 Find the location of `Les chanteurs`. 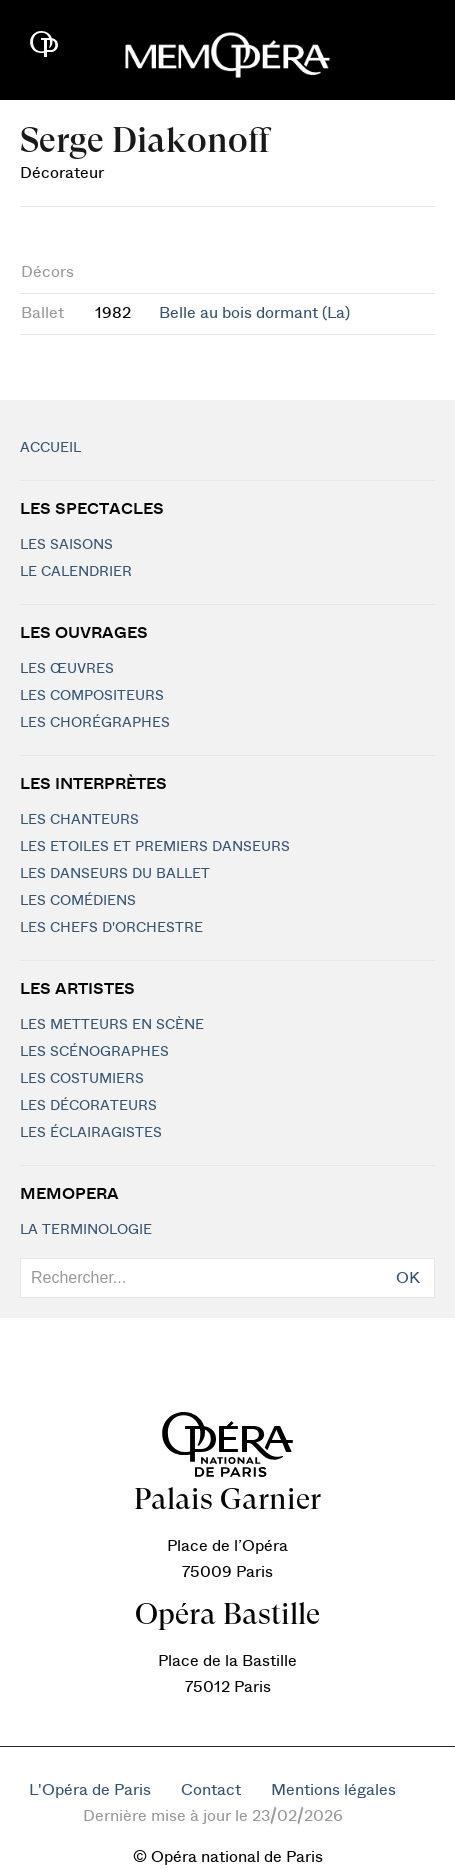

Les chanteurs is located at coordinates (79, 820).